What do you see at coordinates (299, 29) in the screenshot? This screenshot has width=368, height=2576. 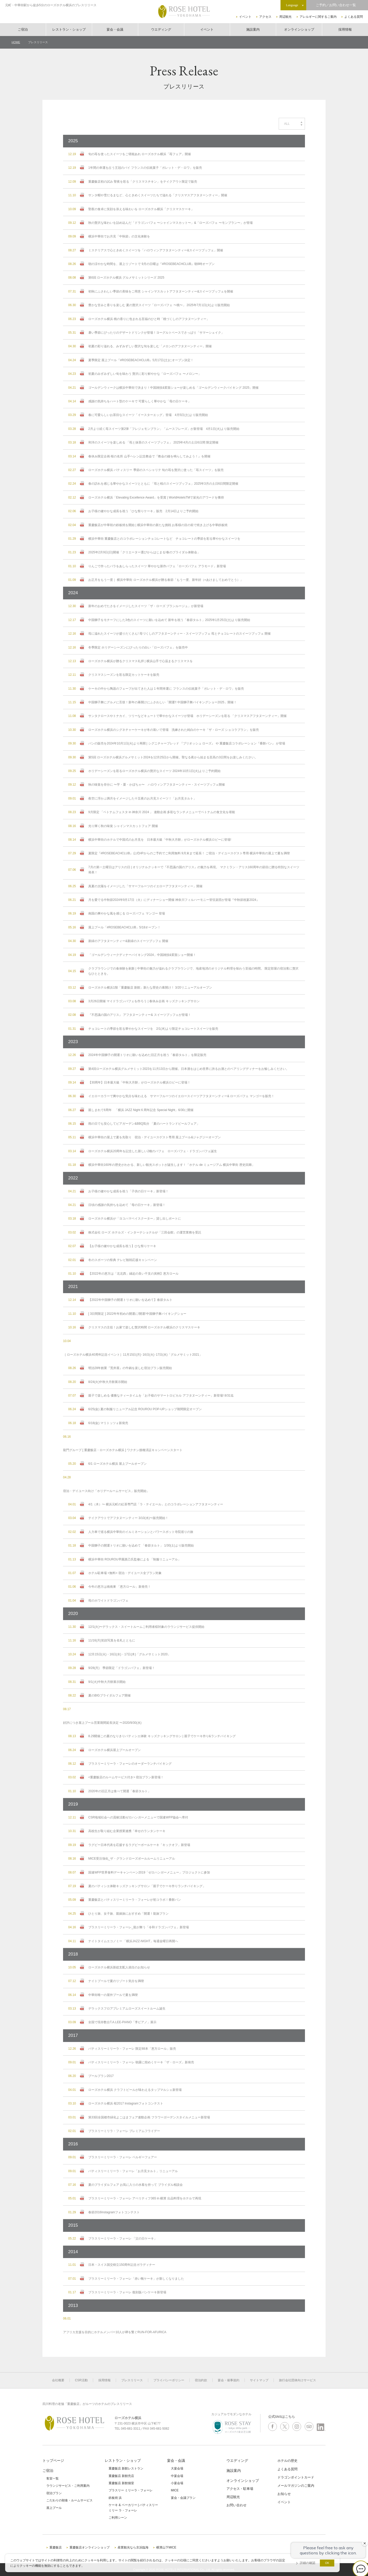 I see `オンラインショップ` at bounding box center [299, 29].